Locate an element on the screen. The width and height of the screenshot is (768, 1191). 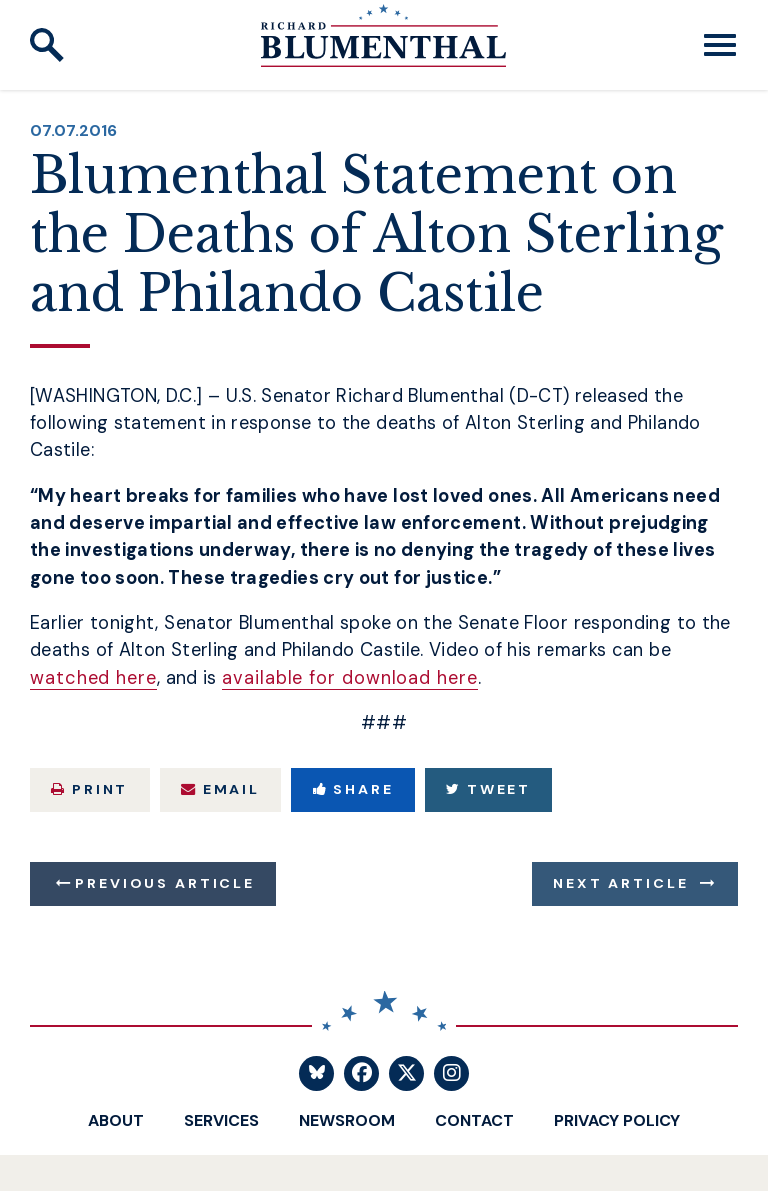
Privacy Policy is located at coordinates (617, 1120).